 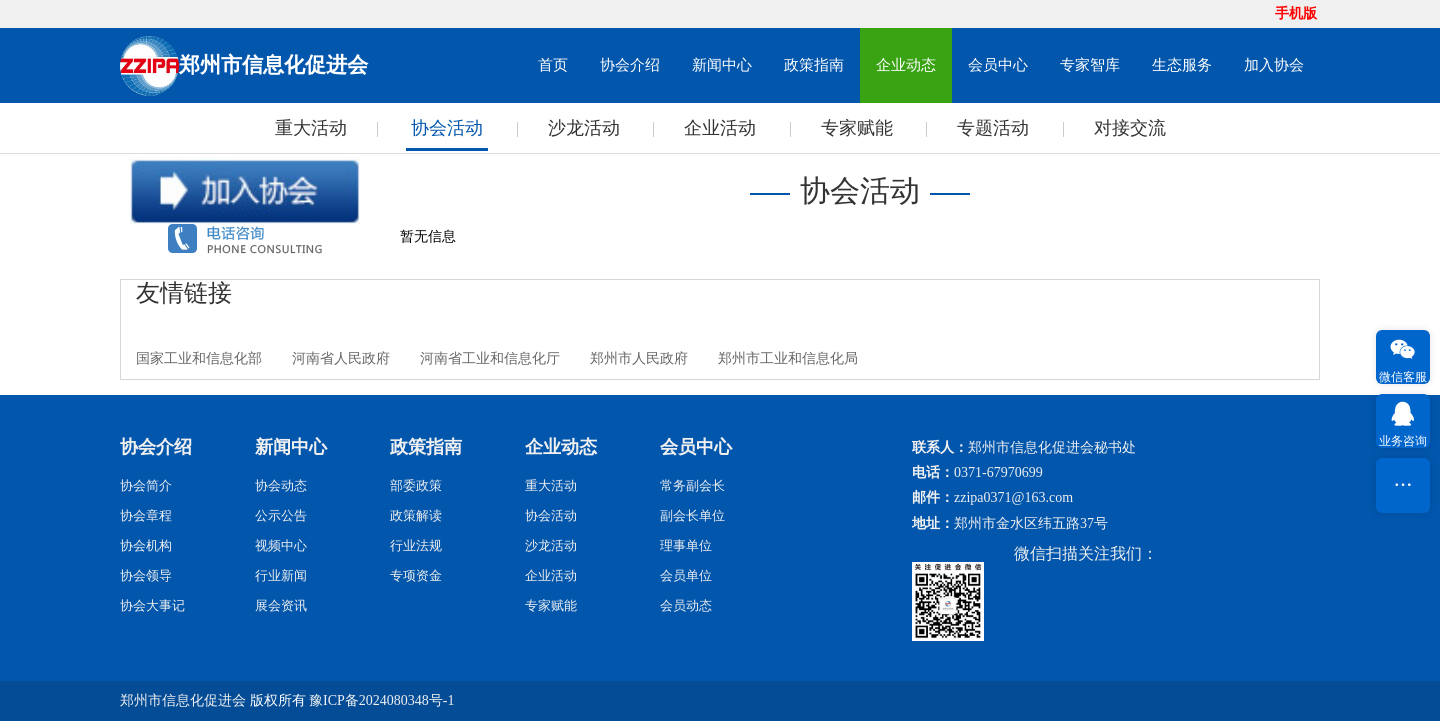 I want to click on 首页, so click(x=553, y=65).